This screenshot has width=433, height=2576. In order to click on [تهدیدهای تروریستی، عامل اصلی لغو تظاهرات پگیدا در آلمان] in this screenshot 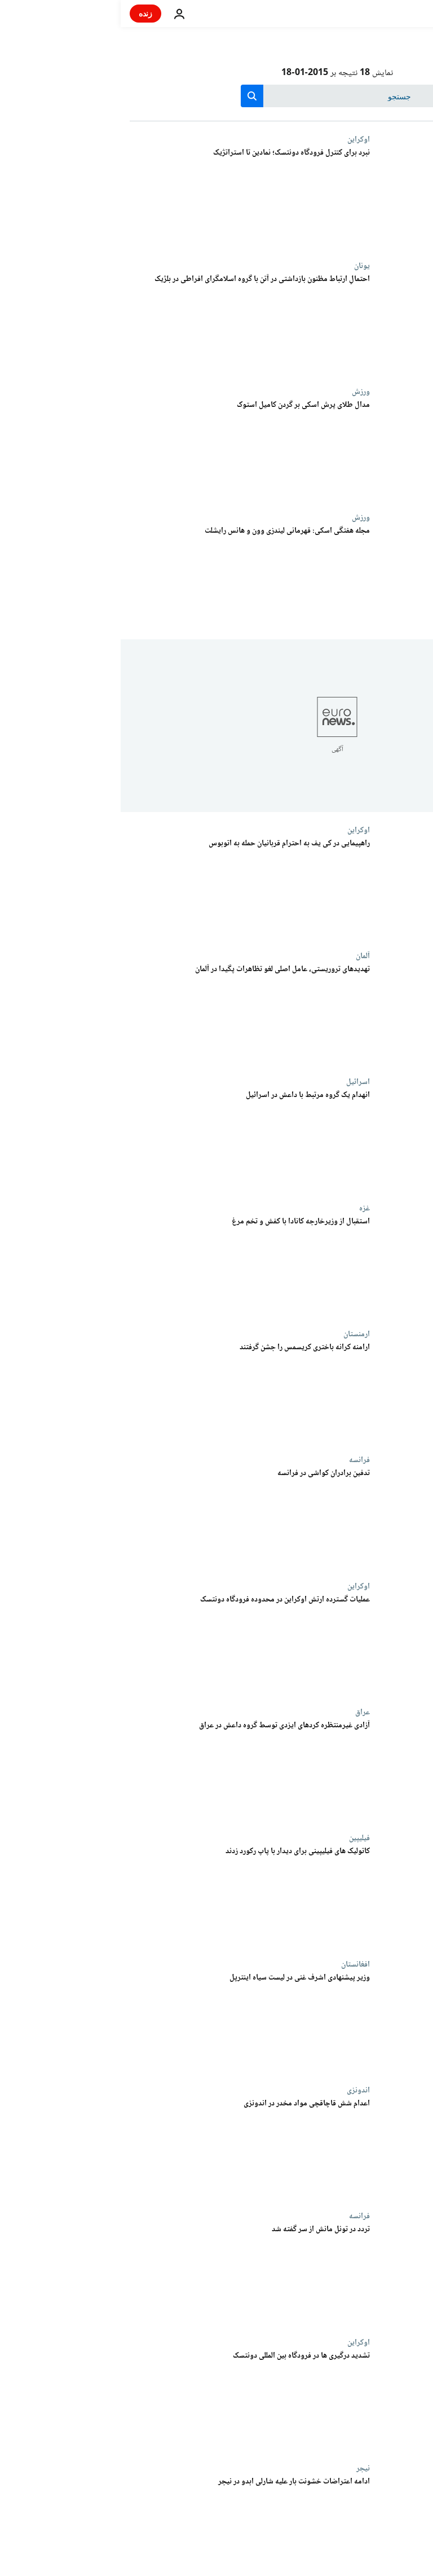, I will do `click(129, 1014)`.